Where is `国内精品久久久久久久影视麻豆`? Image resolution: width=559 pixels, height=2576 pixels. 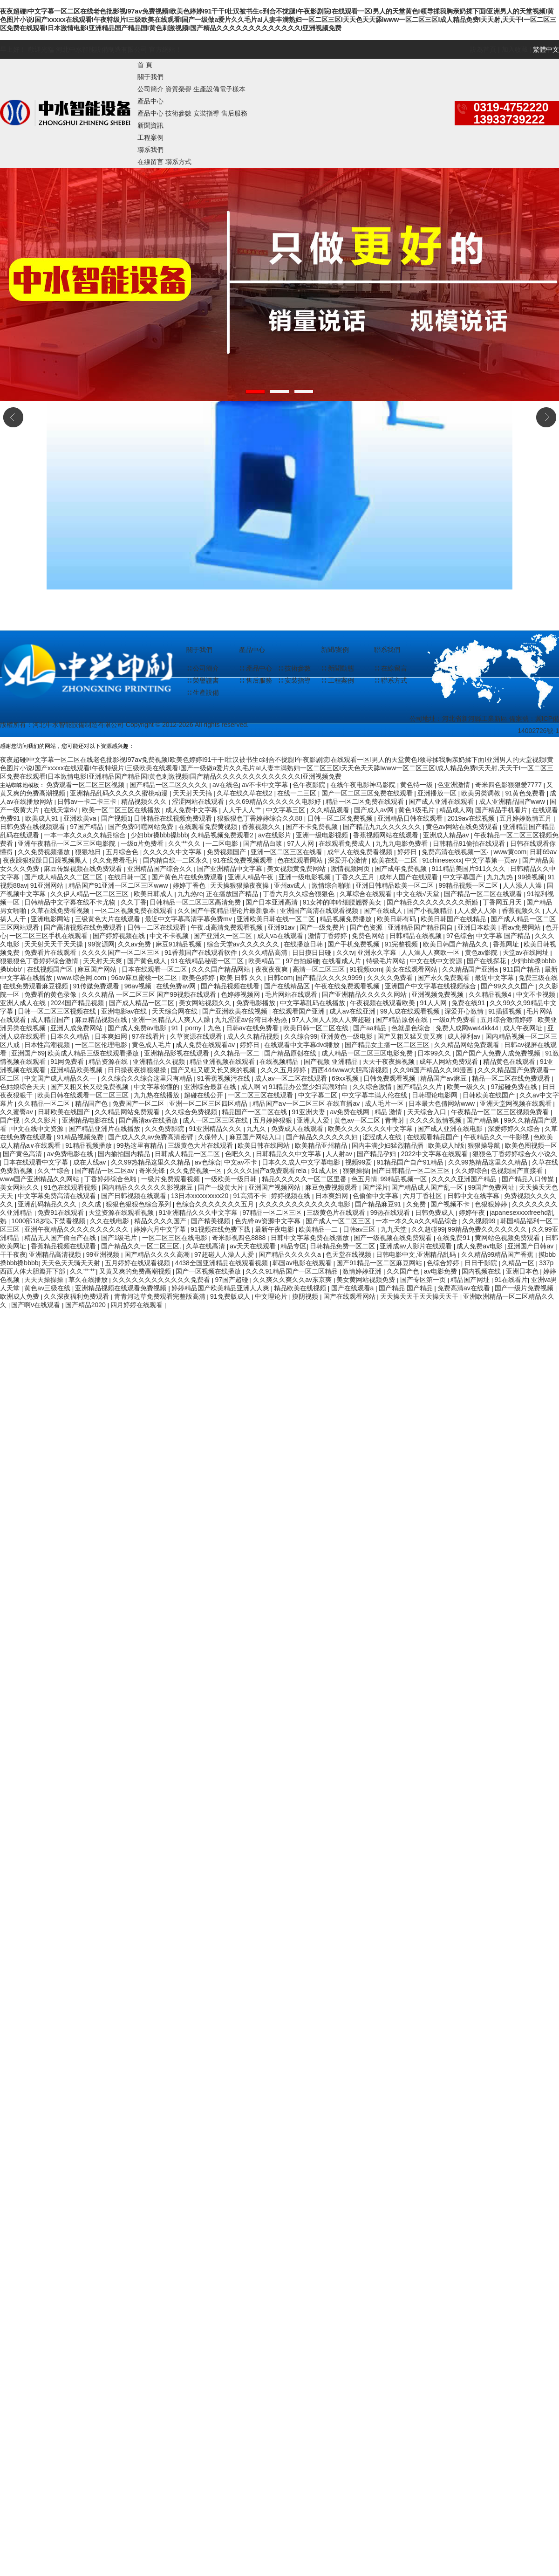 国内精品久久久久久久影视麻豆 is located at coordinates (148, 1187).